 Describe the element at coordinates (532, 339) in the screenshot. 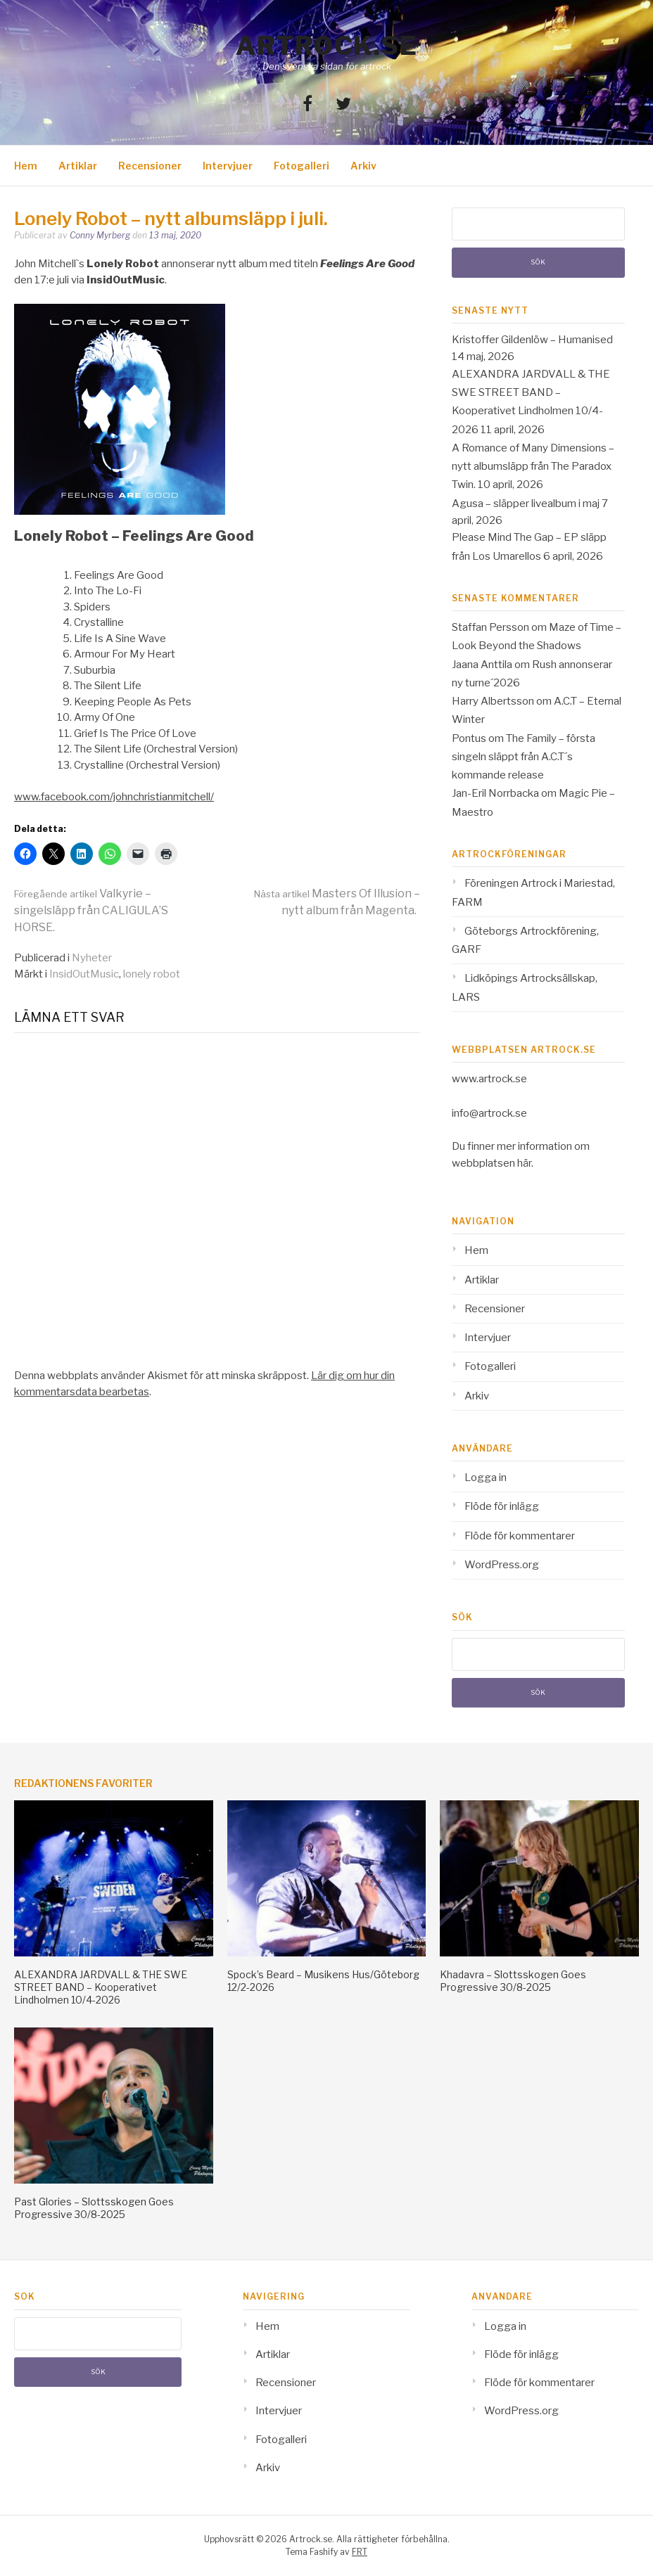

I see `Kristoffer Gildenlöw – Humanised` at that location.